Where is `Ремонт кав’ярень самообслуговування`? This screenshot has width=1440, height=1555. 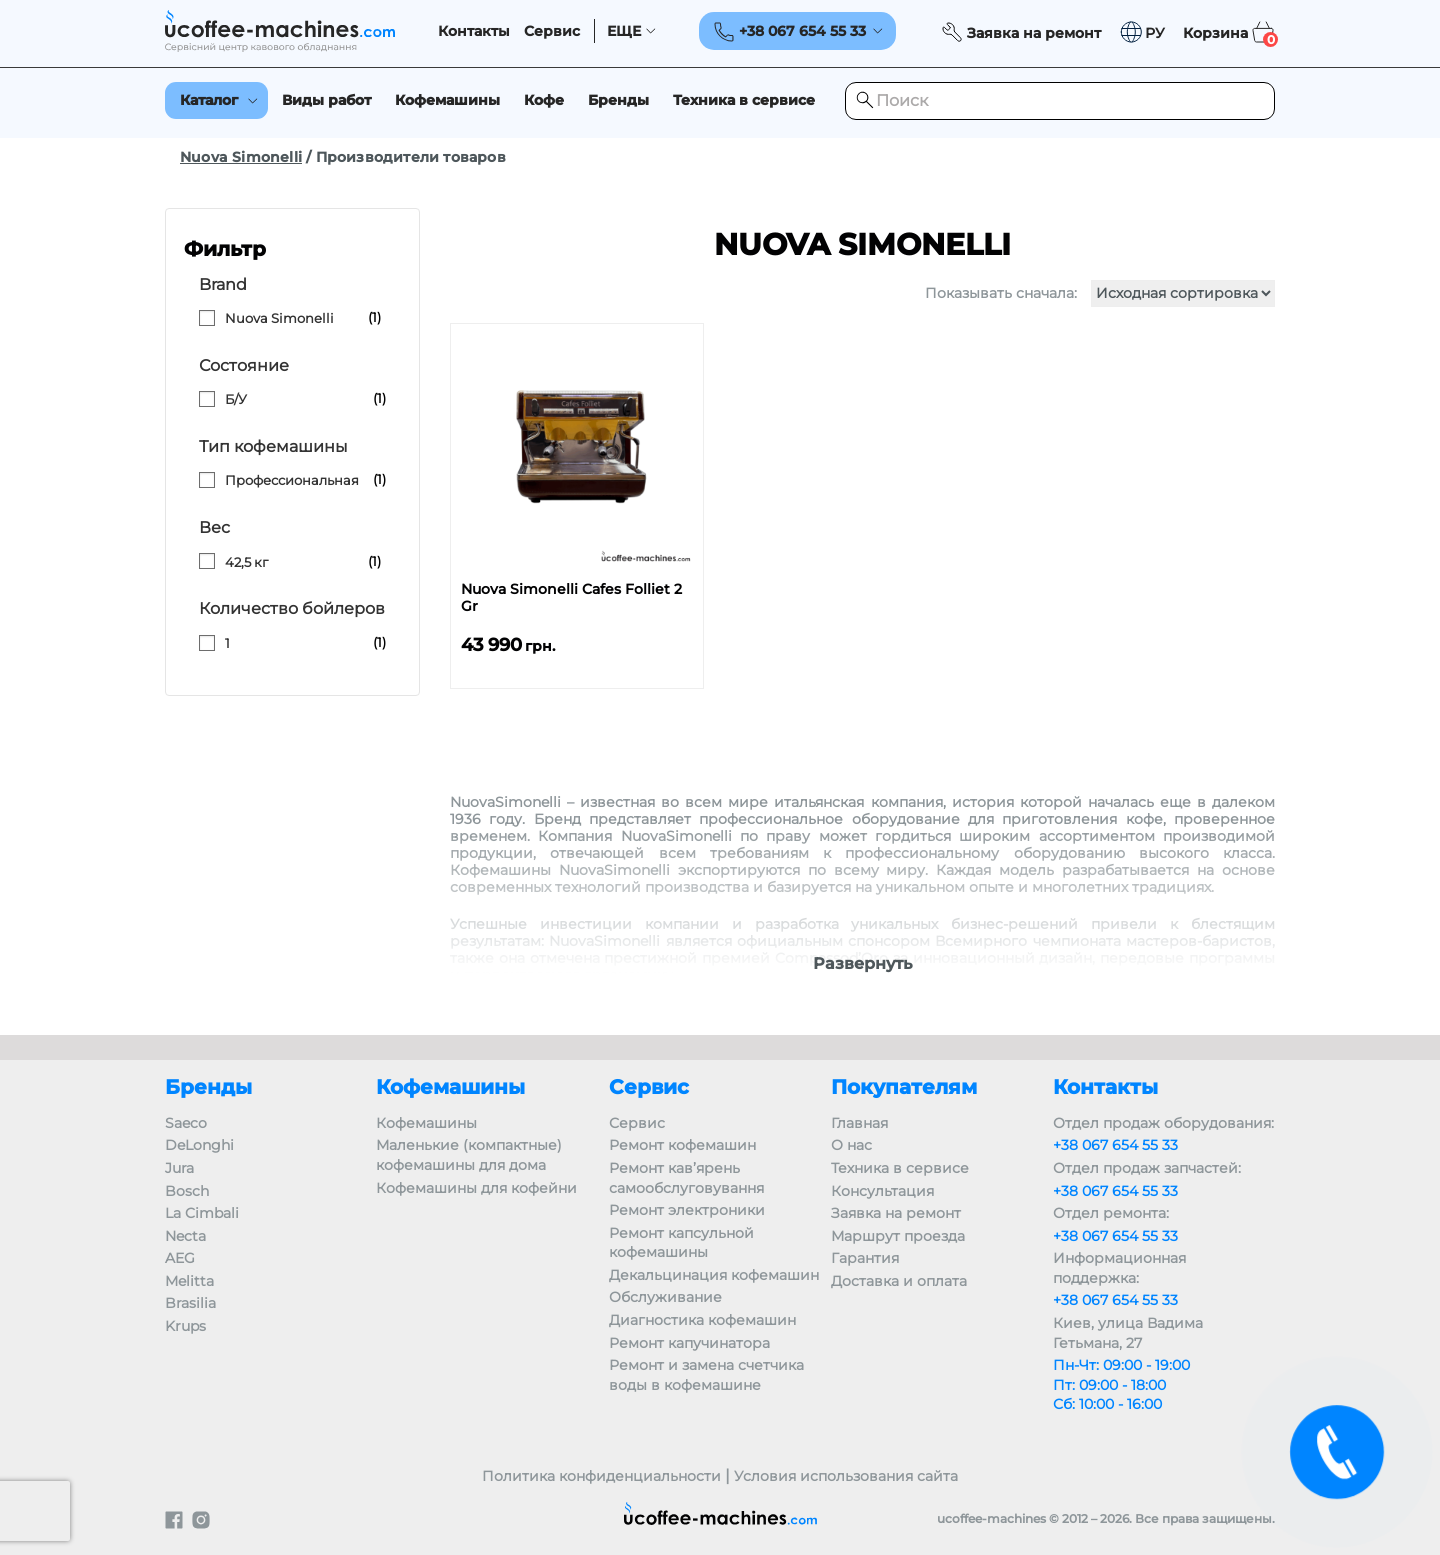
Ремонт кав’ярень самообслуговування is located at coordinates (686, 1178).